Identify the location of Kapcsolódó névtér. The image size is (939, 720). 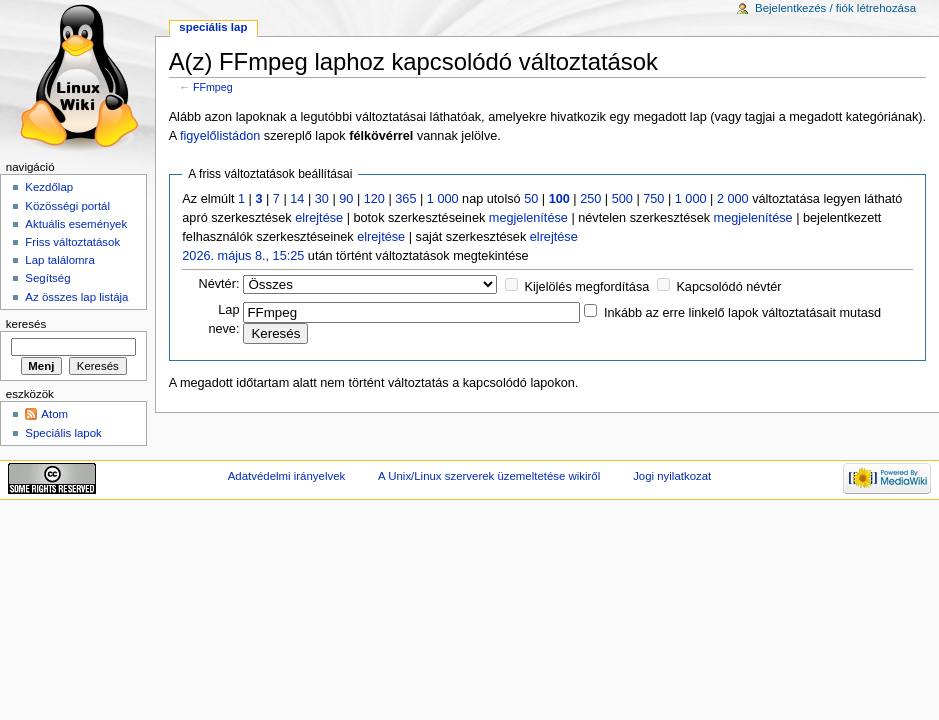
(728, 287).